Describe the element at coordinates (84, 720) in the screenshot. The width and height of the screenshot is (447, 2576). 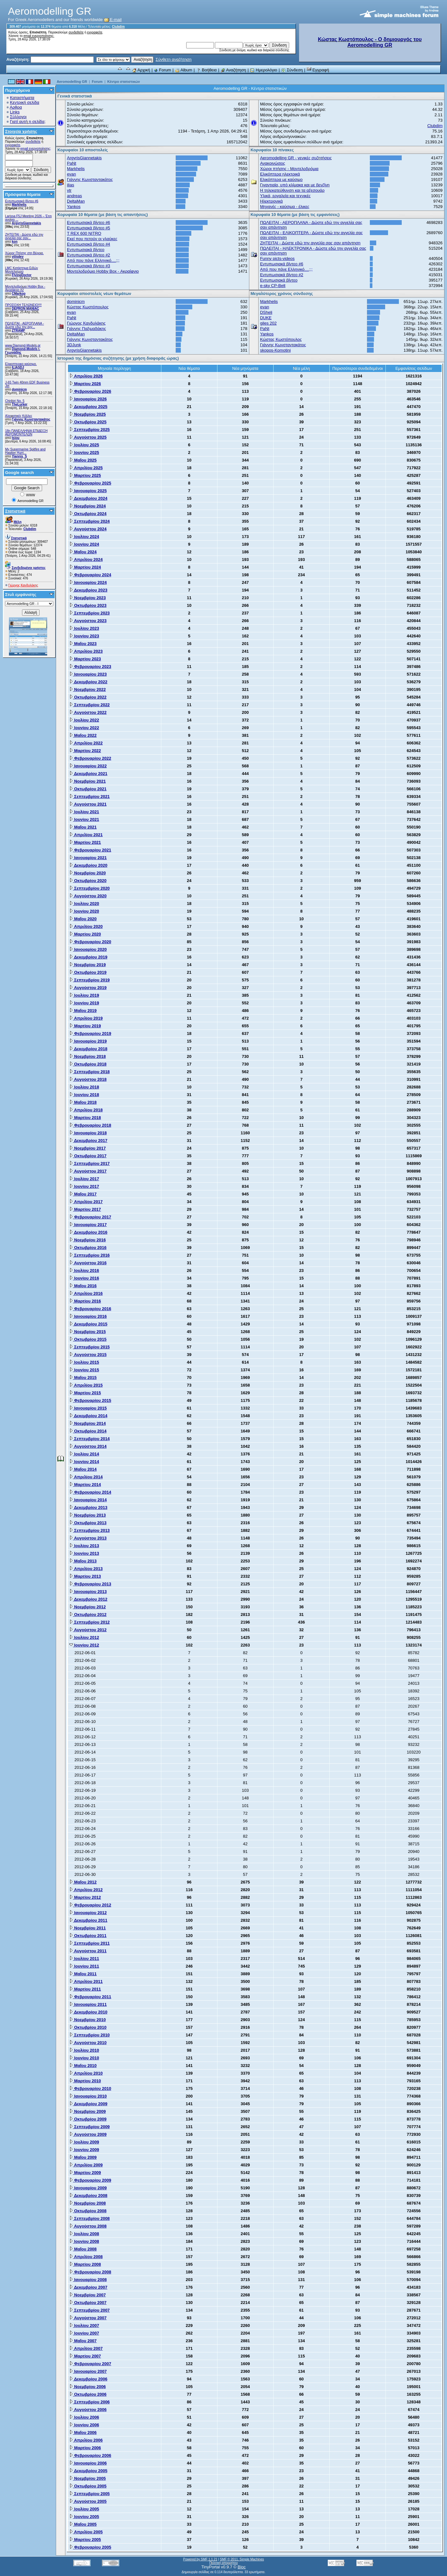
I see `Ιουλίου 2022` at that location.